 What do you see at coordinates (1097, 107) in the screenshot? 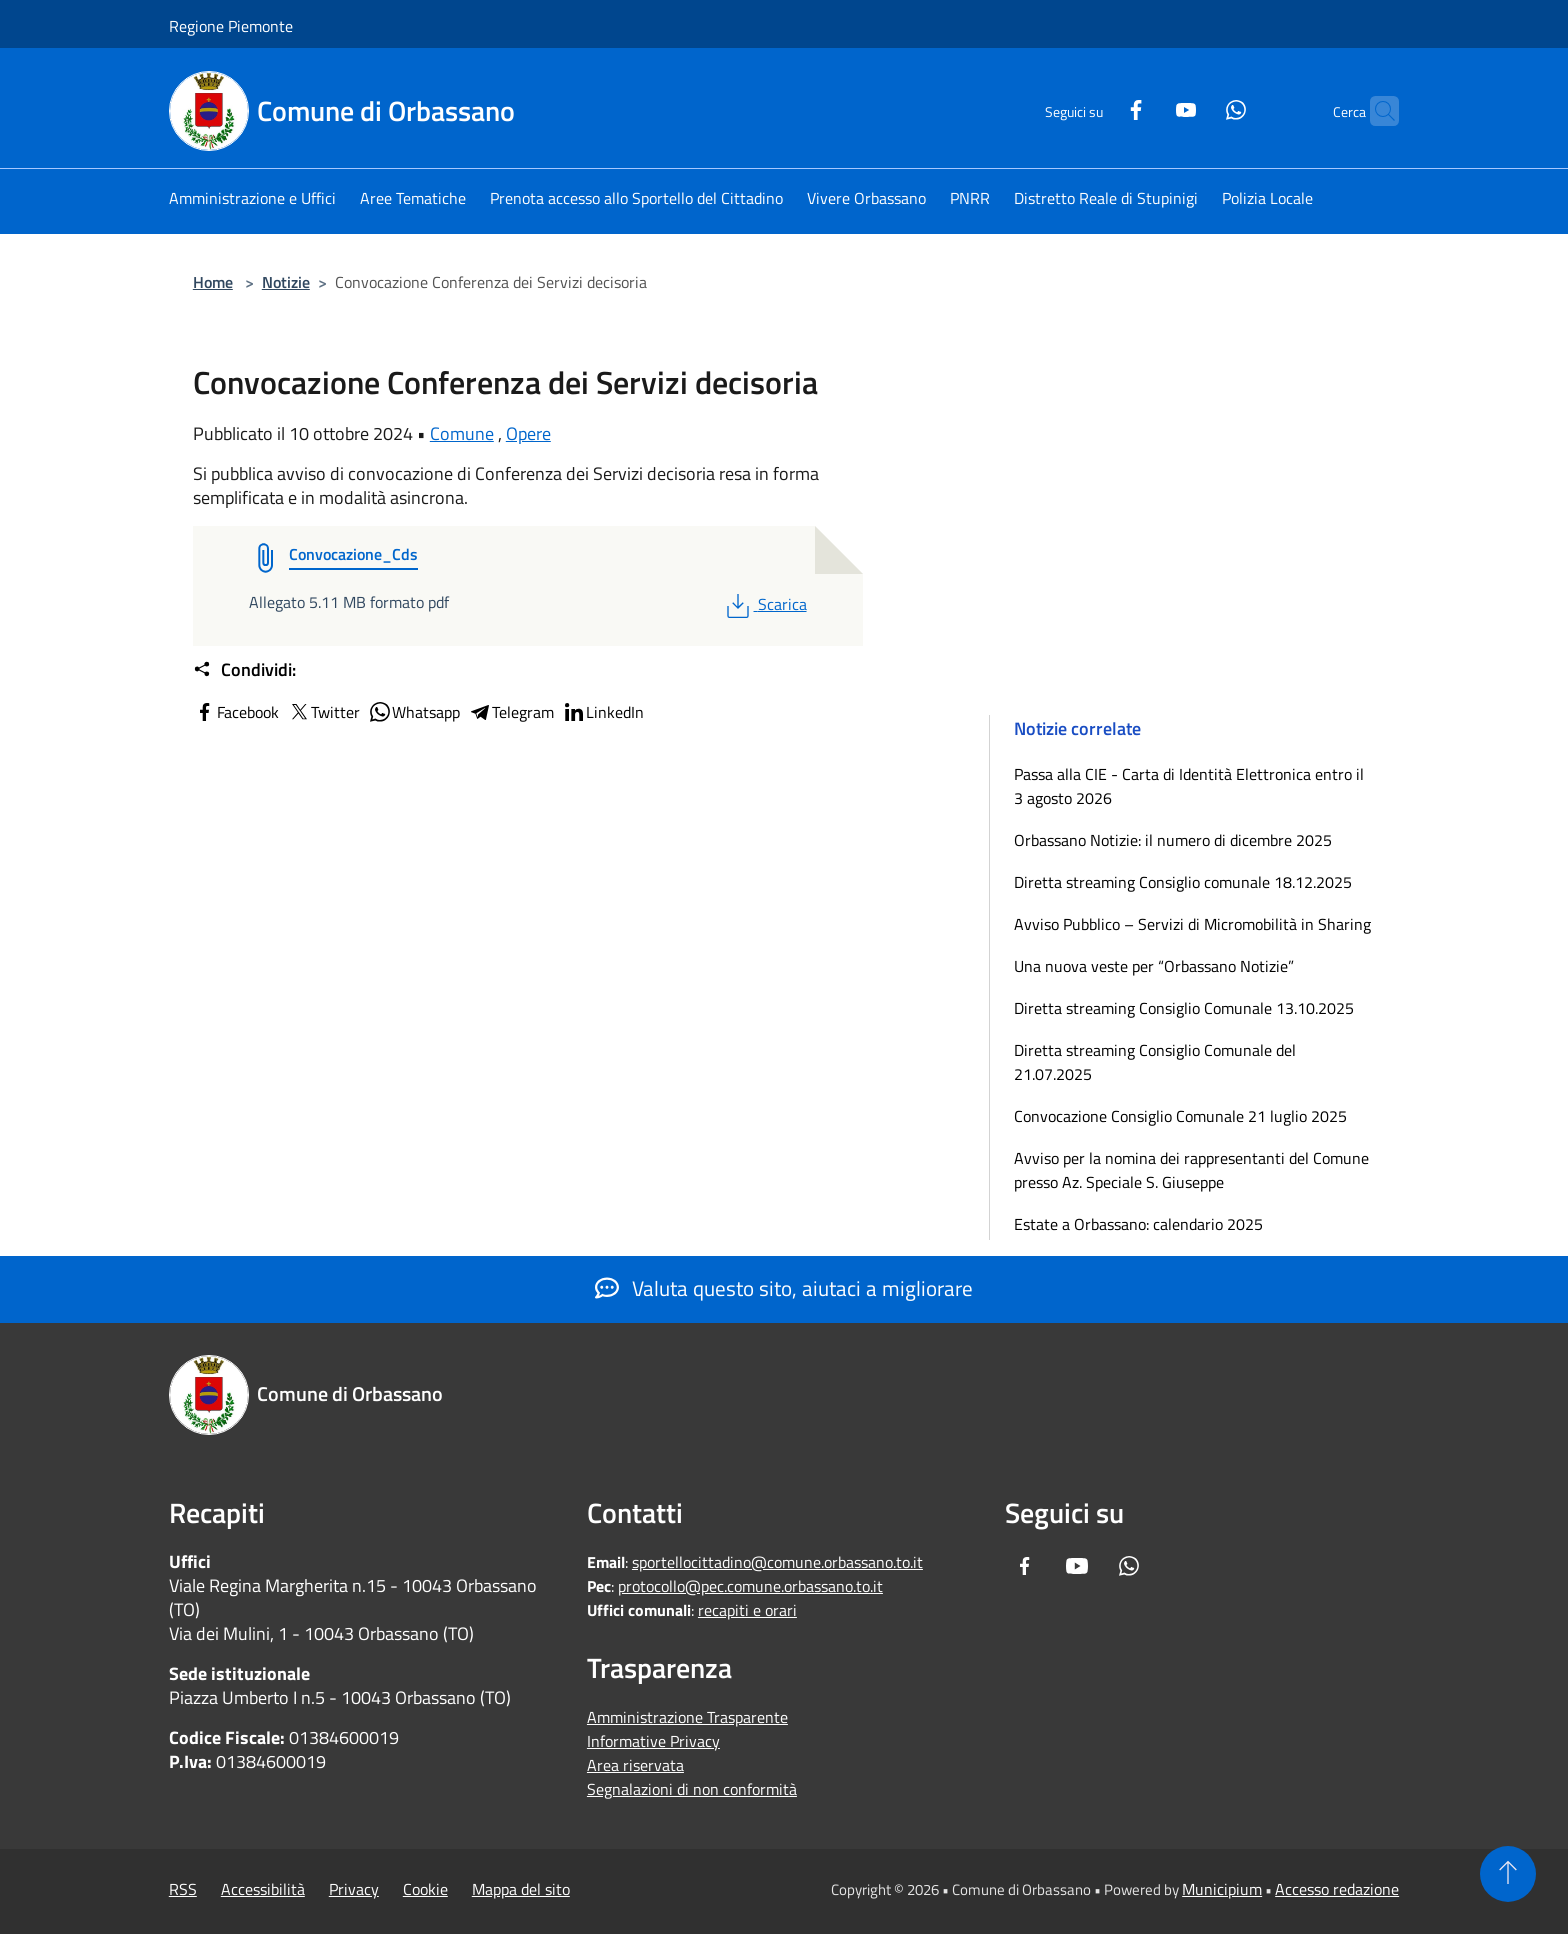
I see `[Facebook]` at bounding box center [1097, 107].